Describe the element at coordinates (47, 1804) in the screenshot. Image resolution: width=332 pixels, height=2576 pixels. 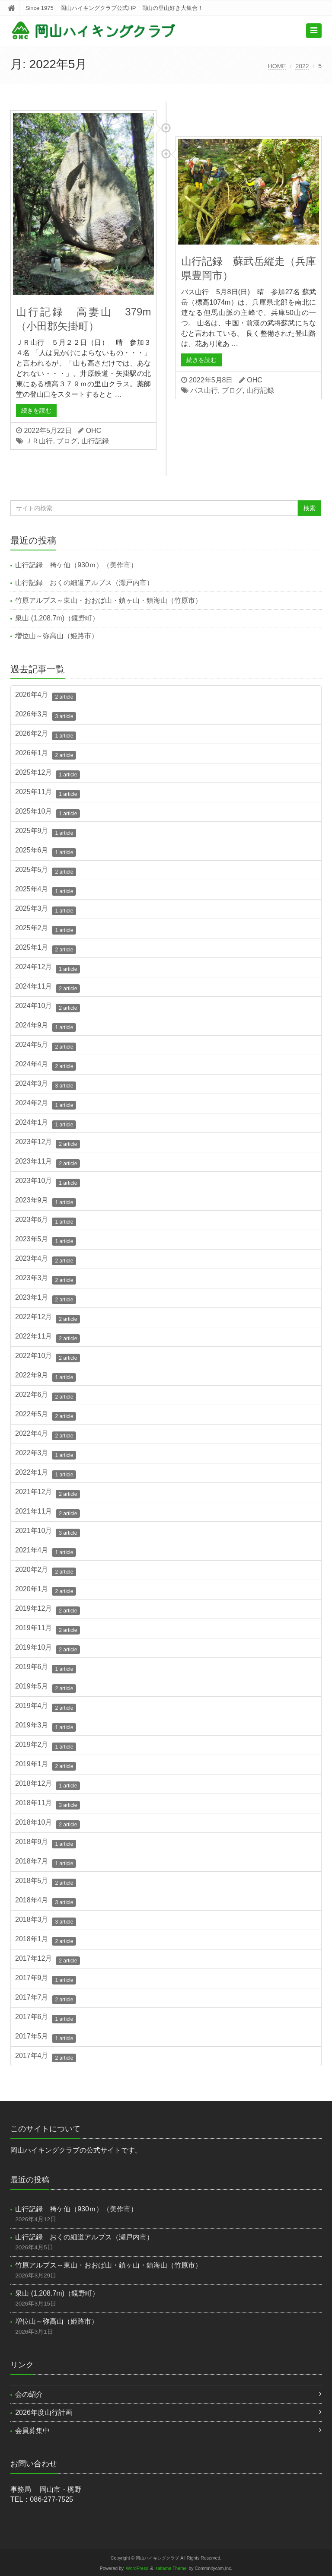
I see `2018年11月` at that location.